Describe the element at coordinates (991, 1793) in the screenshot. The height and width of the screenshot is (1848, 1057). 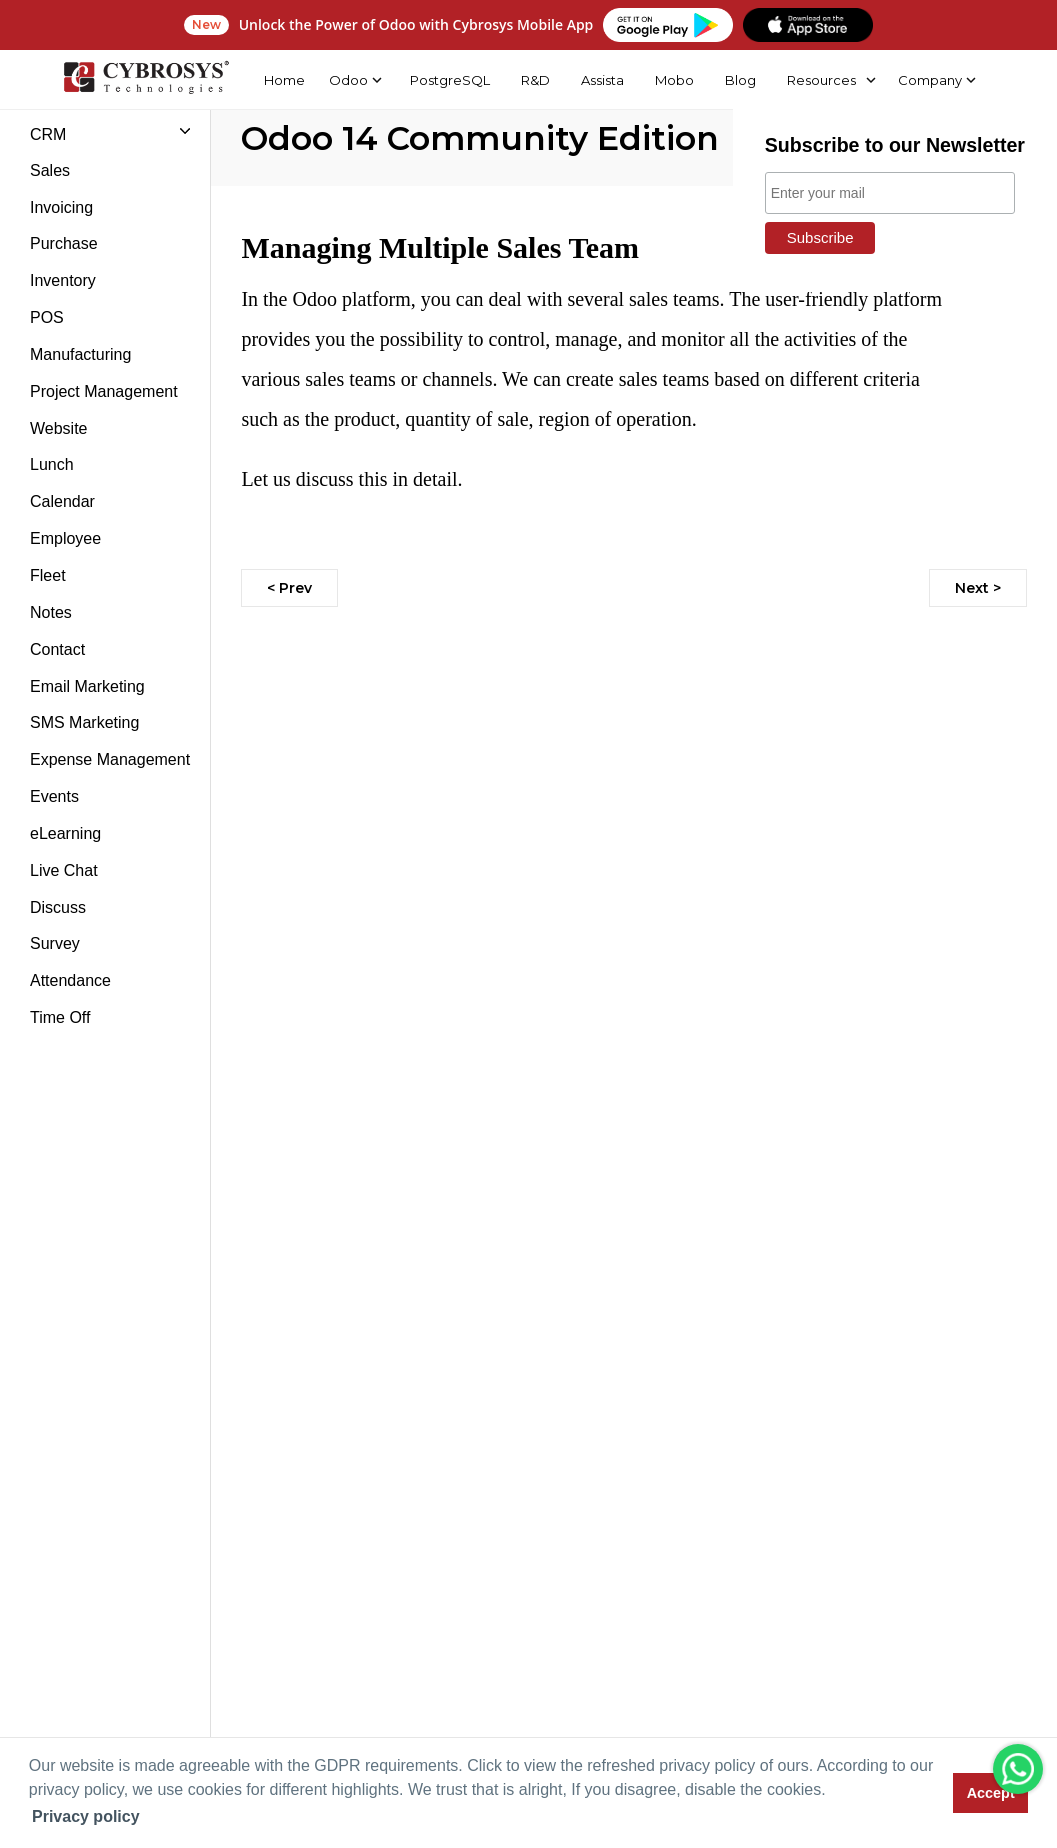
I see `Accept [button]` at that location.